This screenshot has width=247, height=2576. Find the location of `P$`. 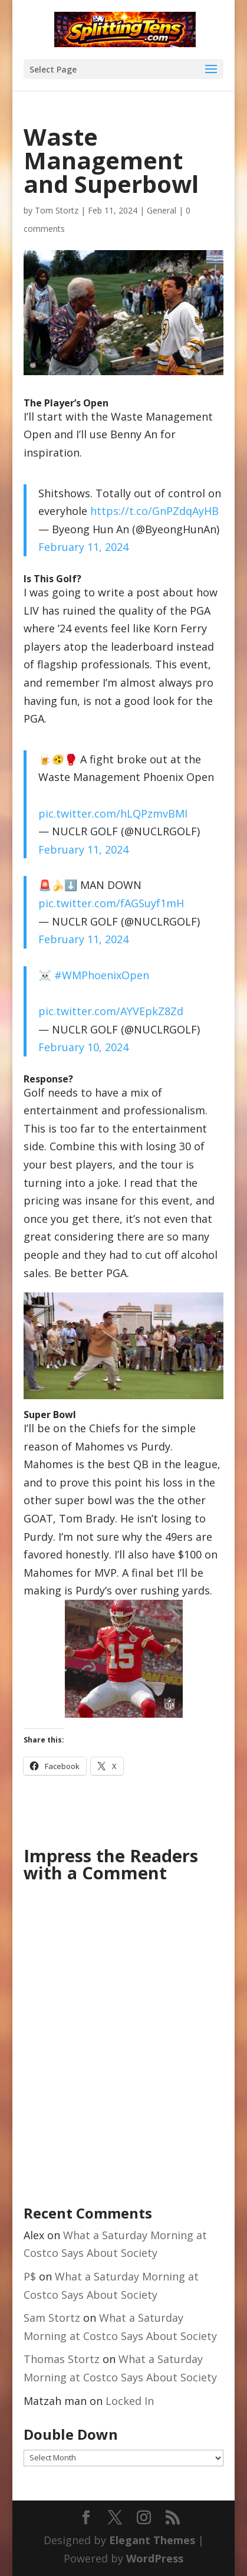

P$ is located at coordinates (30, 2276).